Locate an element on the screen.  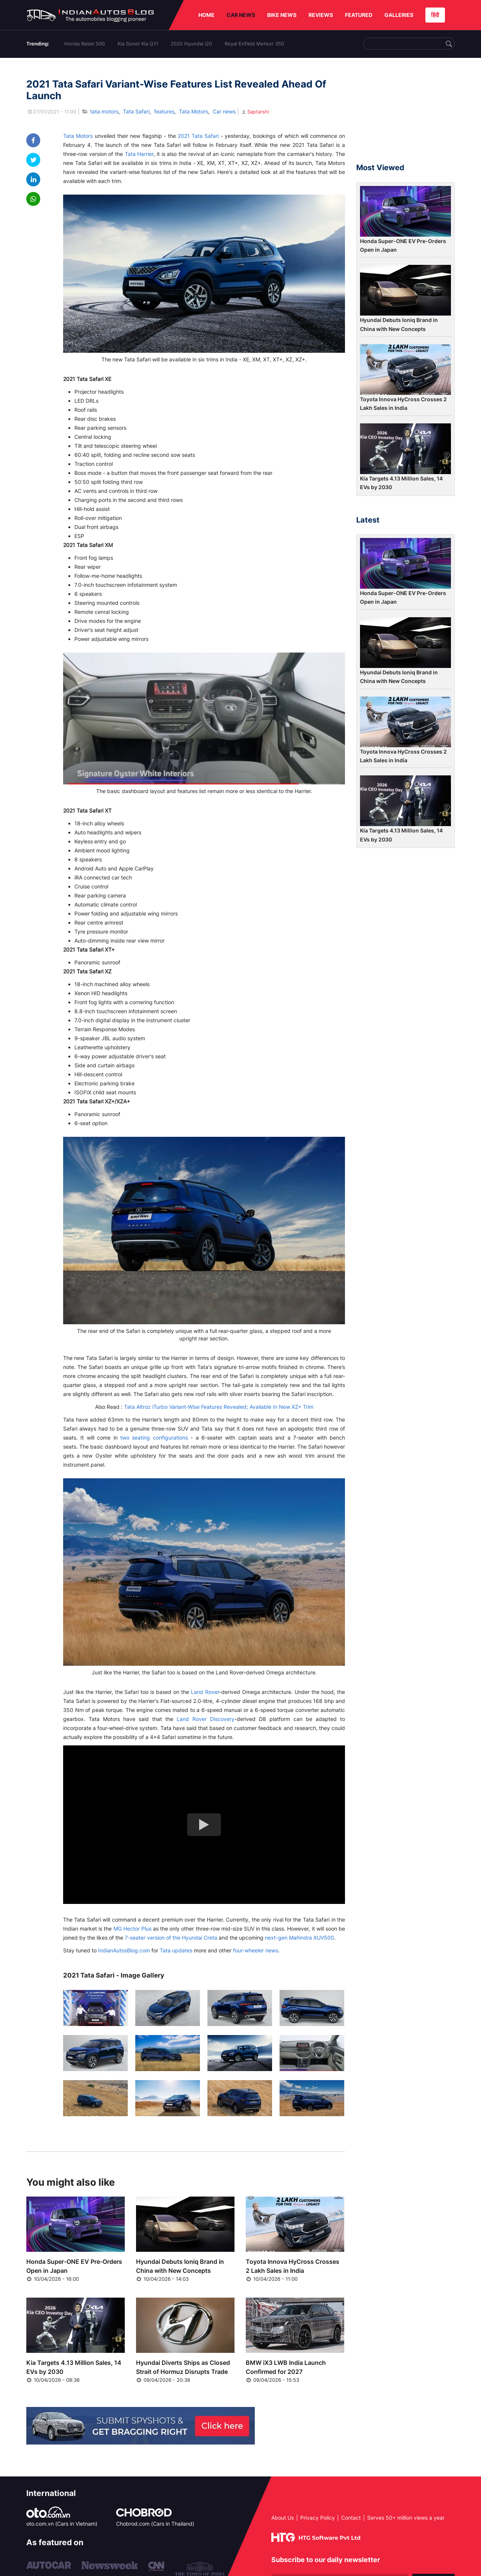
2020 Hyundai i20 is located at coordinates (191, 44).